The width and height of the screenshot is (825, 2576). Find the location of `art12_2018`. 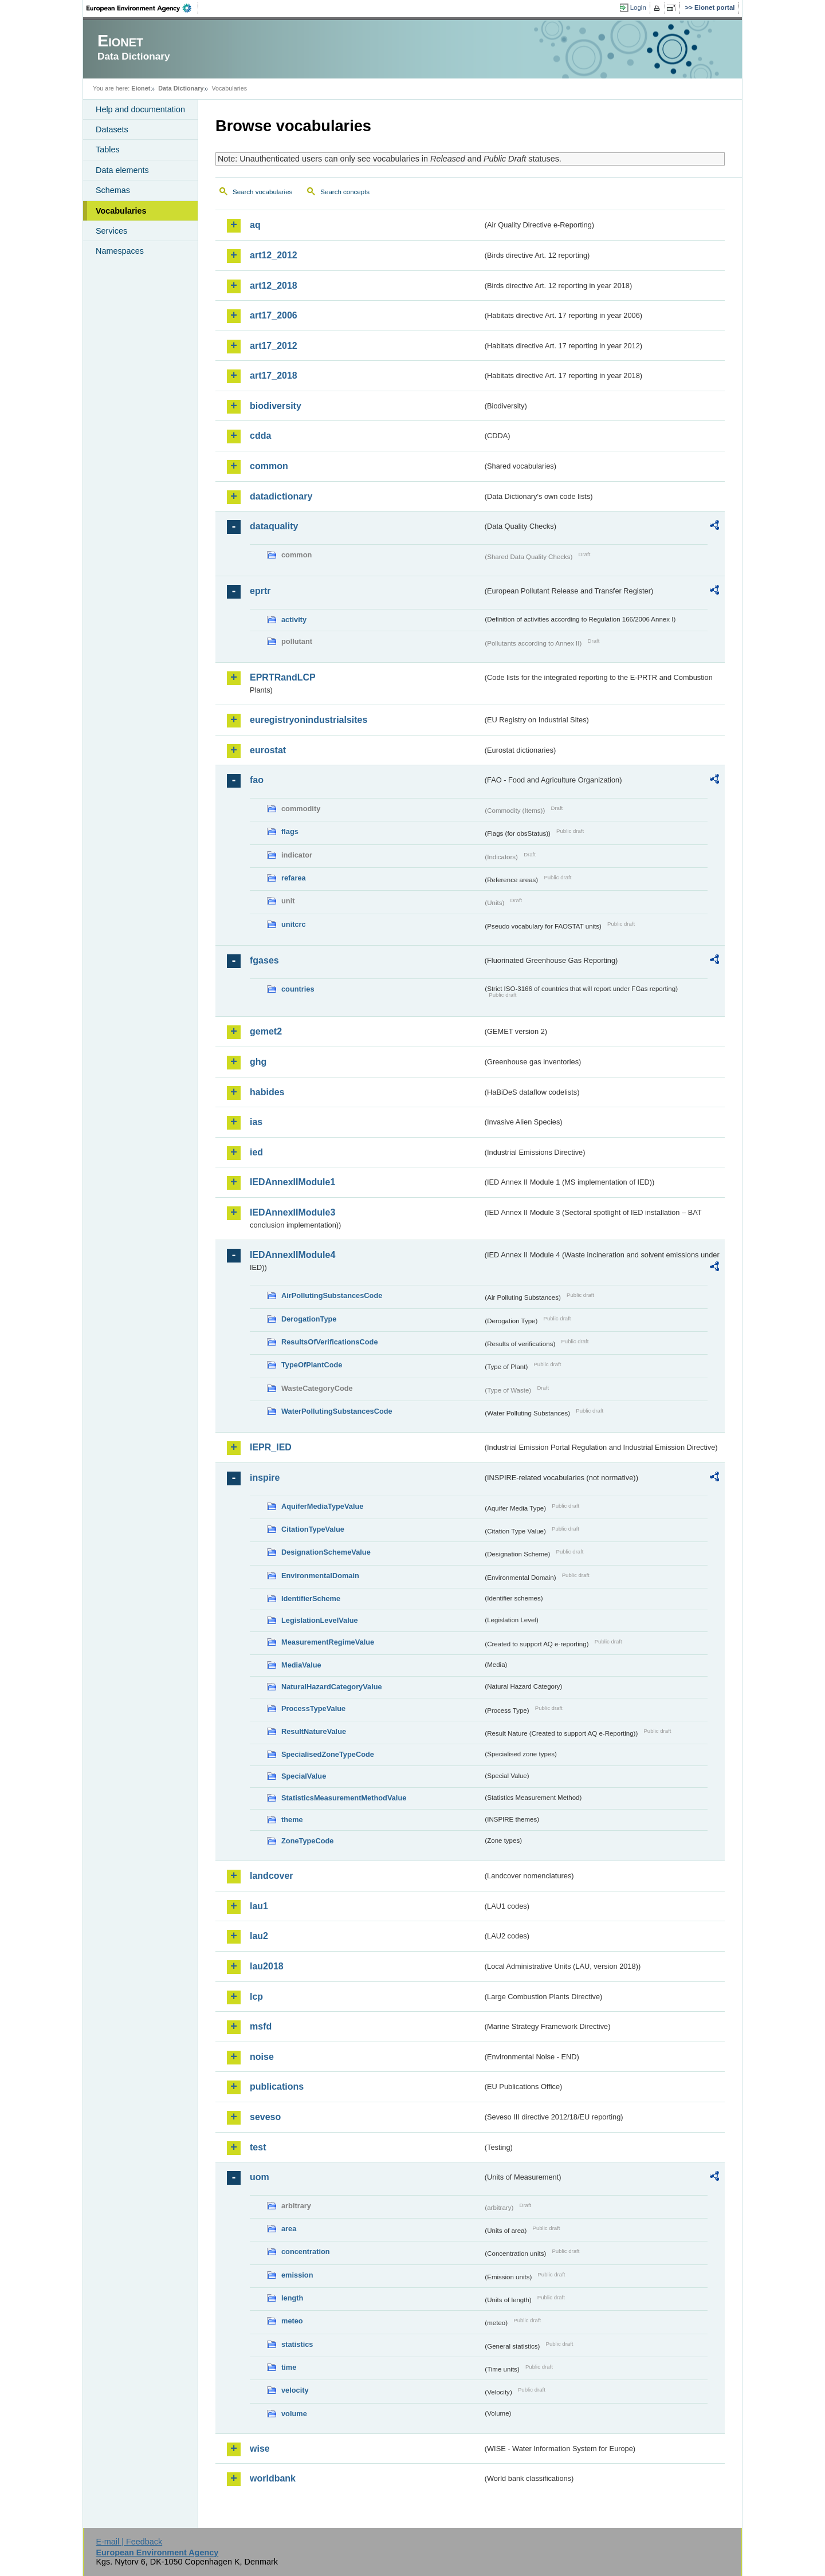

art12_2018 is located at coordinates (273, 285).